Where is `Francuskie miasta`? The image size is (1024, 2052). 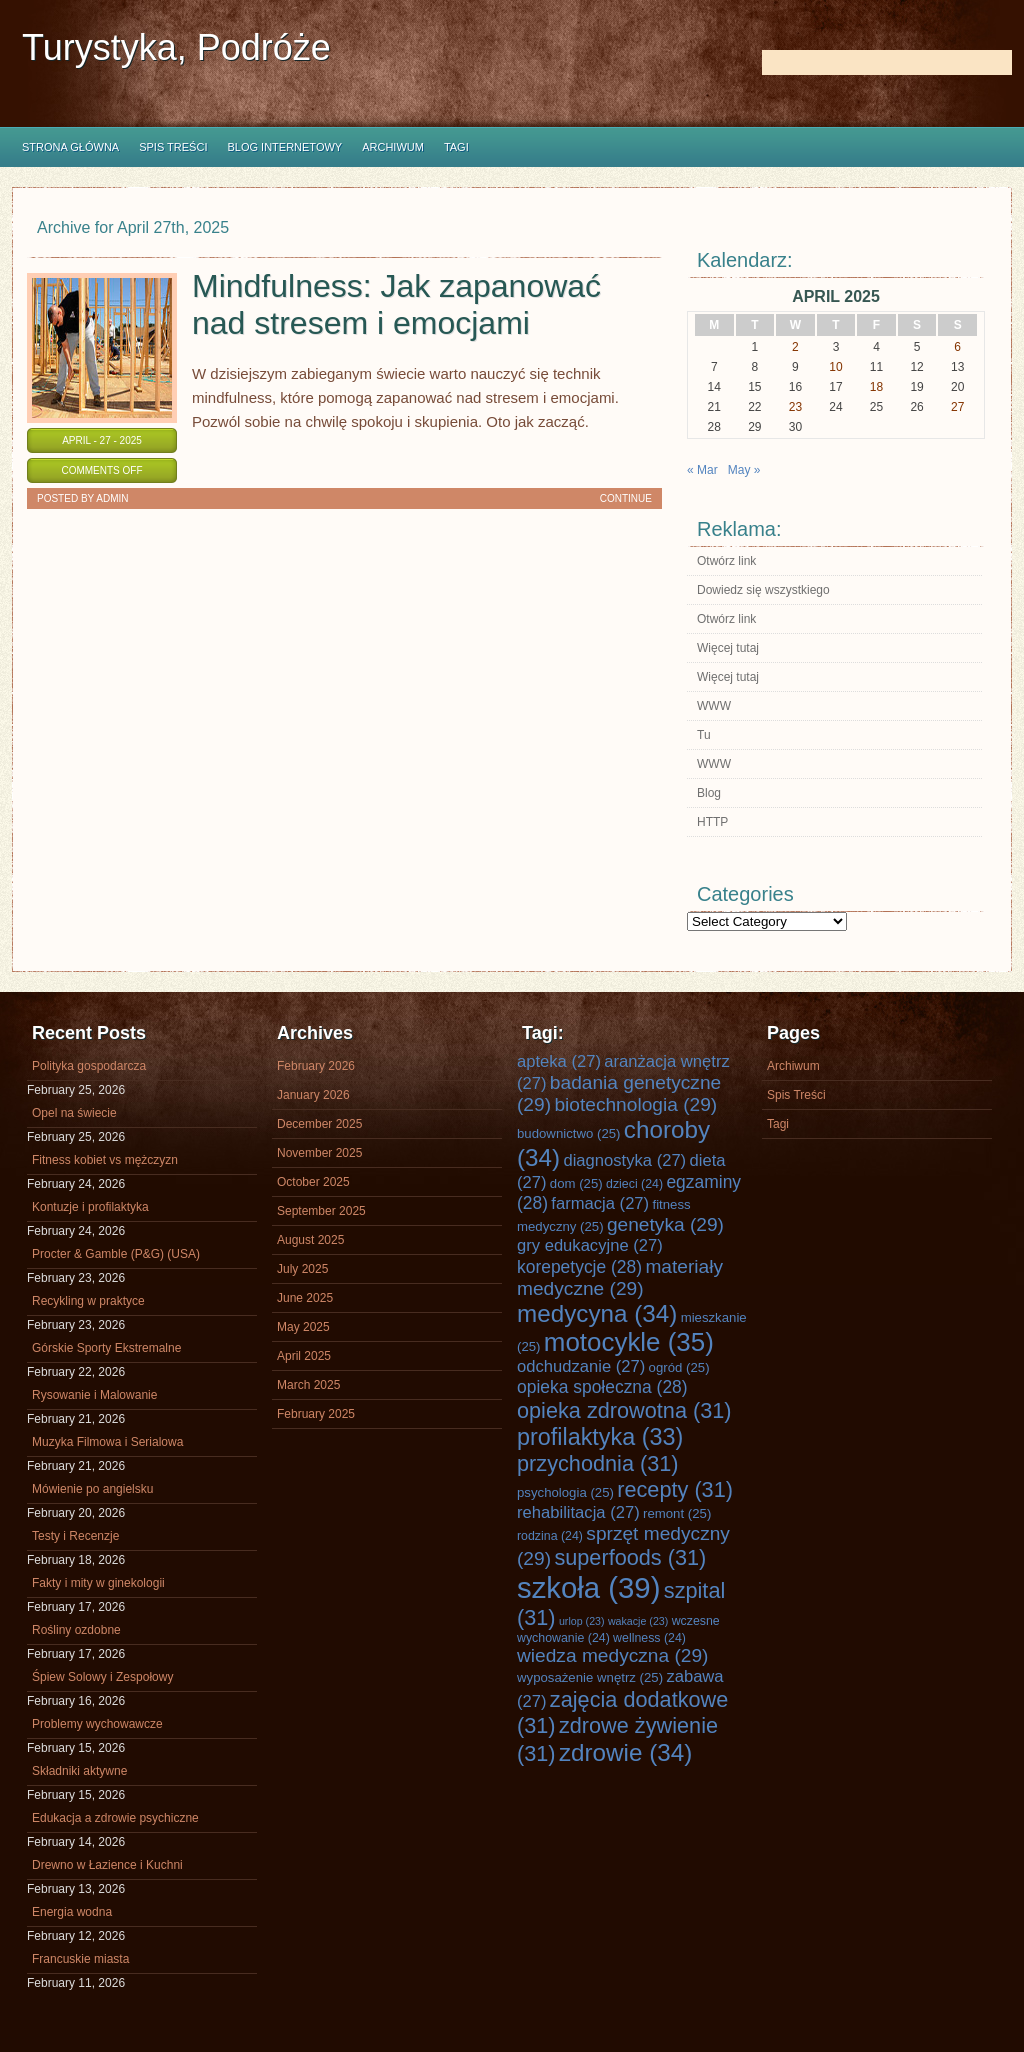
Francuskie miasta is located at coordinates (80, 1959).